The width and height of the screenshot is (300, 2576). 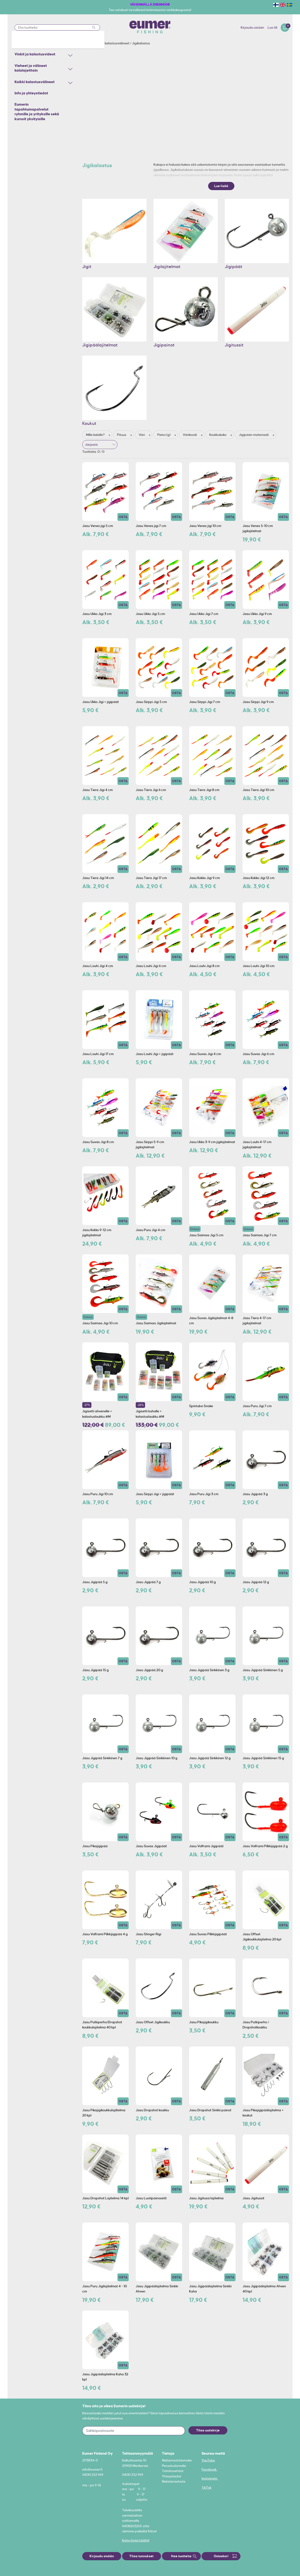 I want to click on Yhteystiedot, so click(x=171, y=2476).